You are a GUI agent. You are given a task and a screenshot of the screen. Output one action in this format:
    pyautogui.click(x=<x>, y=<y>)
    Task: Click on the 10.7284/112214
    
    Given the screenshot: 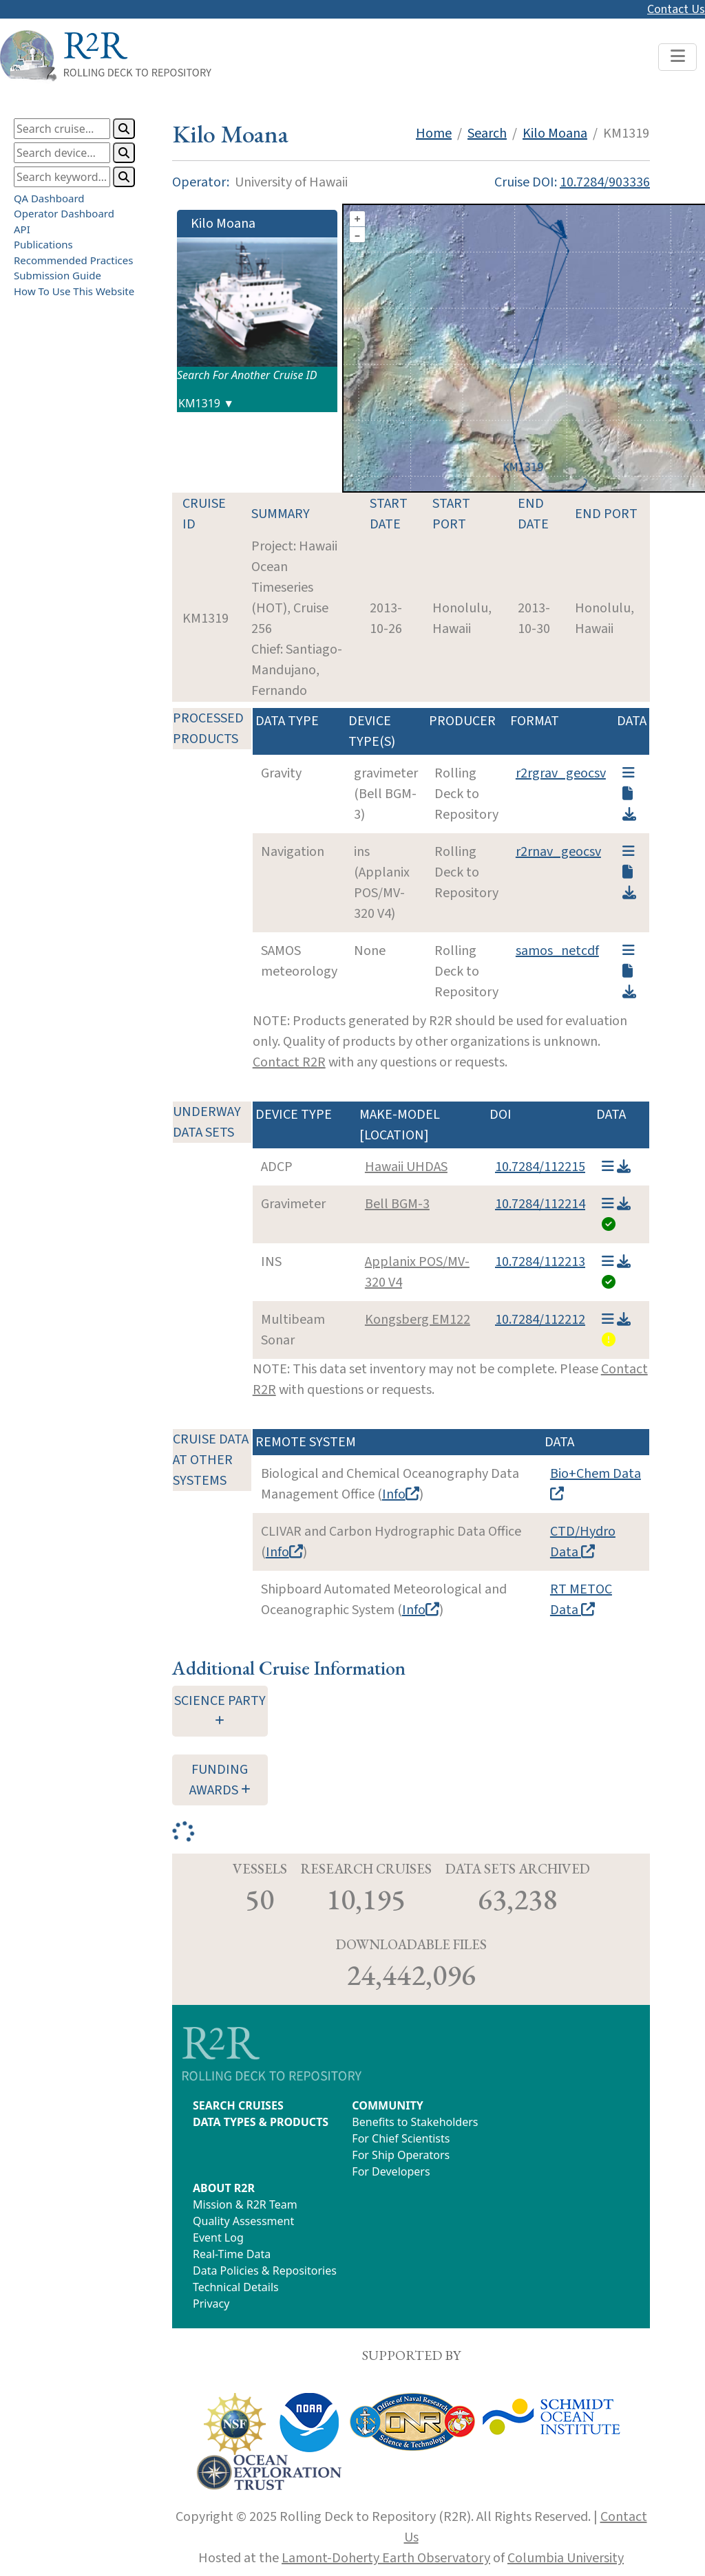 What is the action you would take?
    pyautogui.click(x=540, y=1204)
    